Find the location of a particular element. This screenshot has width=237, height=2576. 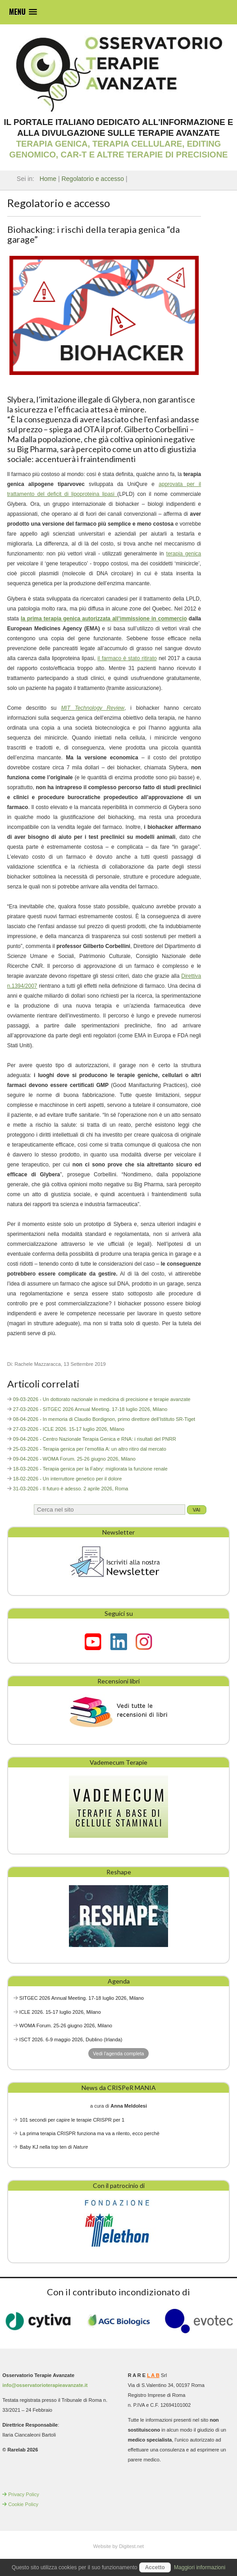

il farmaco è stato ritirato is located at coordinates (127, 658).